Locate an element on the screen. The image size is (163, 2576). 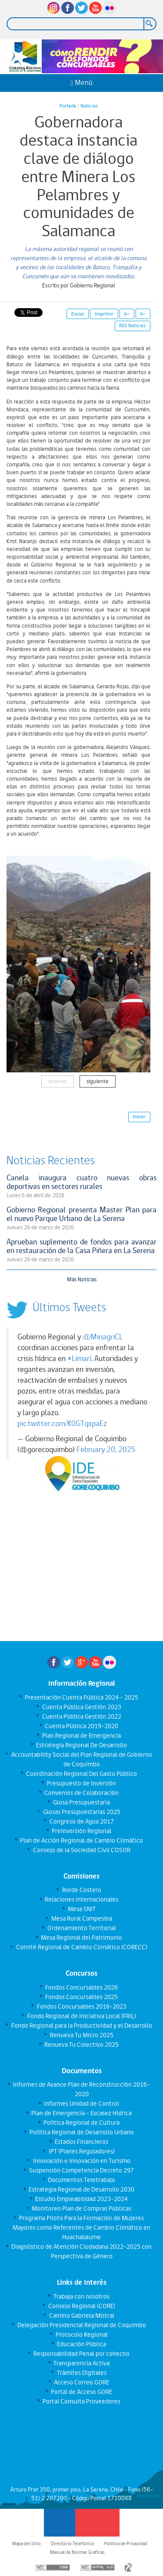
Imprimir is located at coordinates (104, 314).